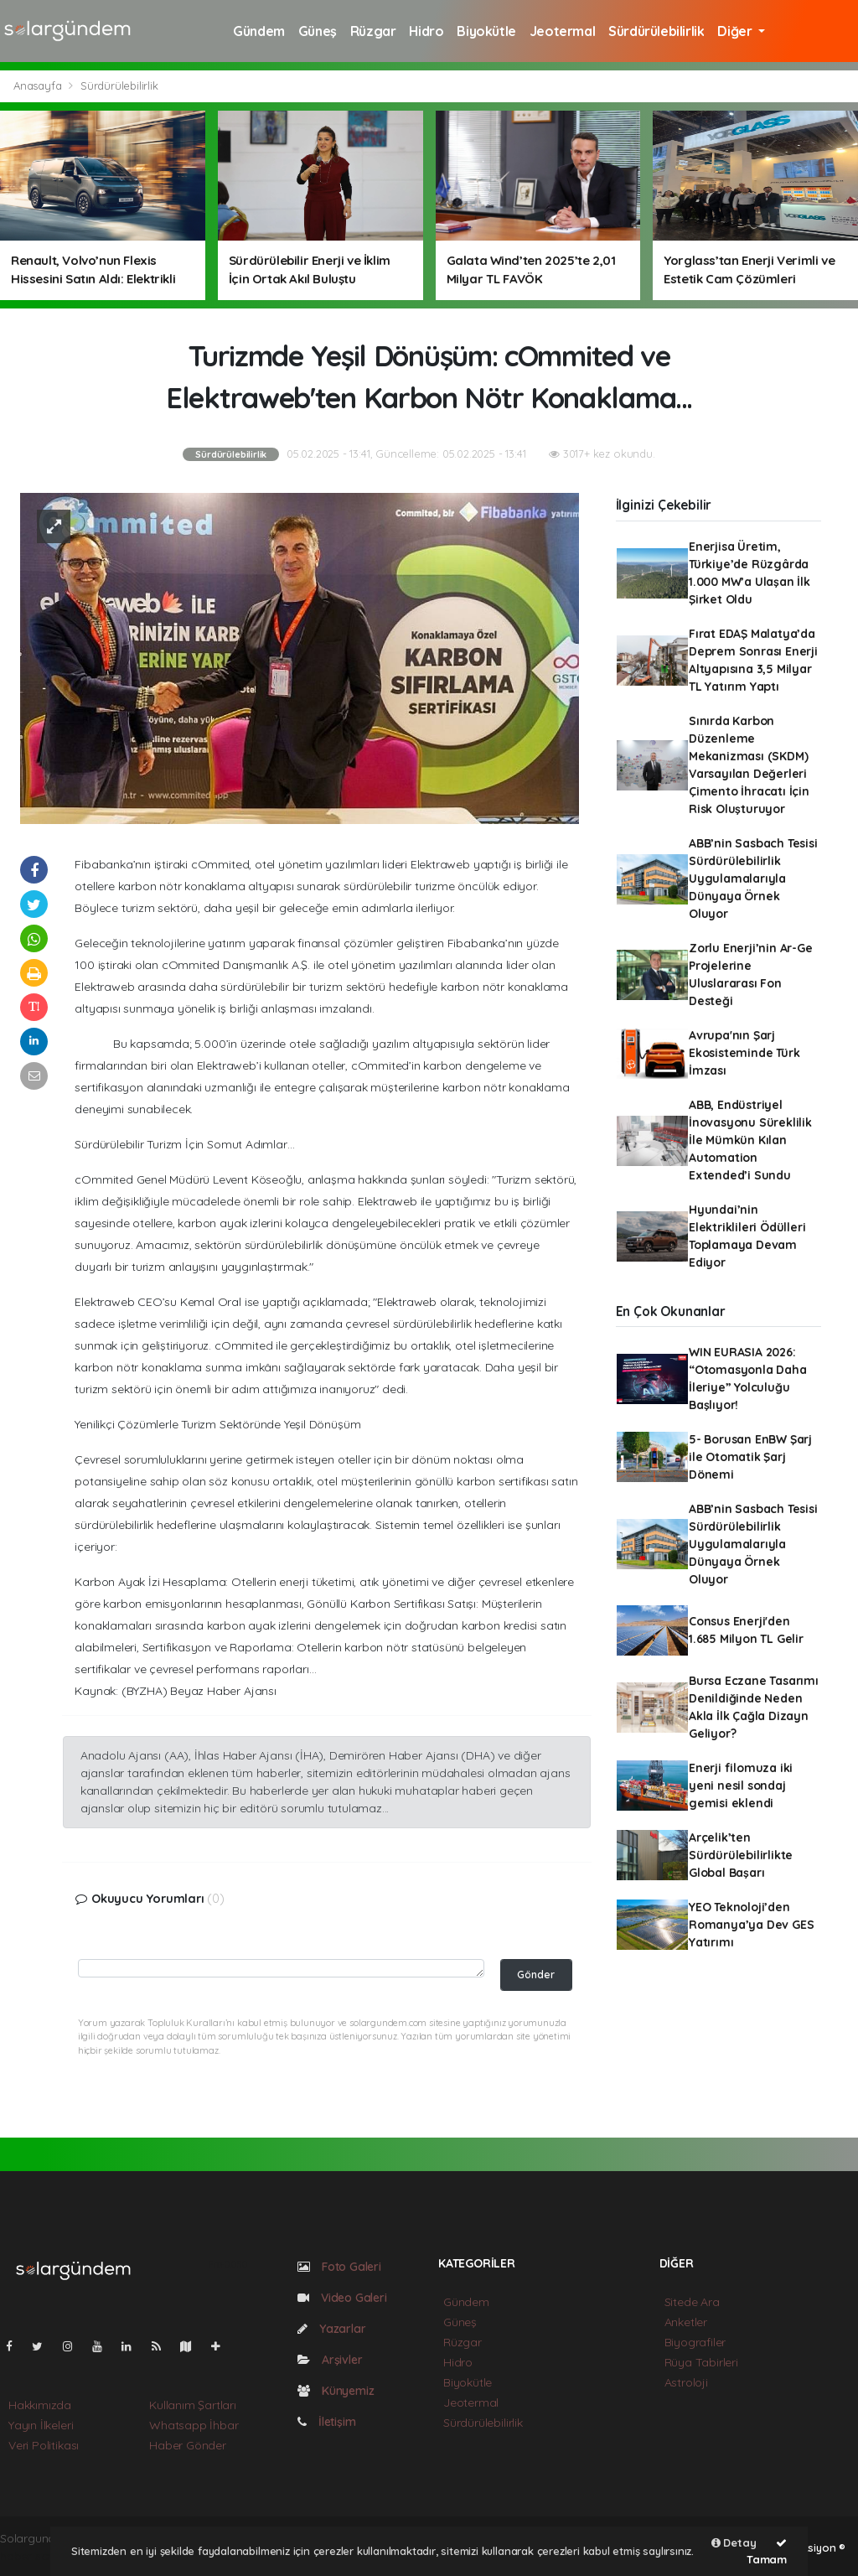 The height and width of the screenshot is (2576, 858). What do you see at coordinates (741, 1855) in the screenshot?
I see `Arçelik’ten Sürdürülebilirlikte Global Başarı` at bounding box center [741, 1855].